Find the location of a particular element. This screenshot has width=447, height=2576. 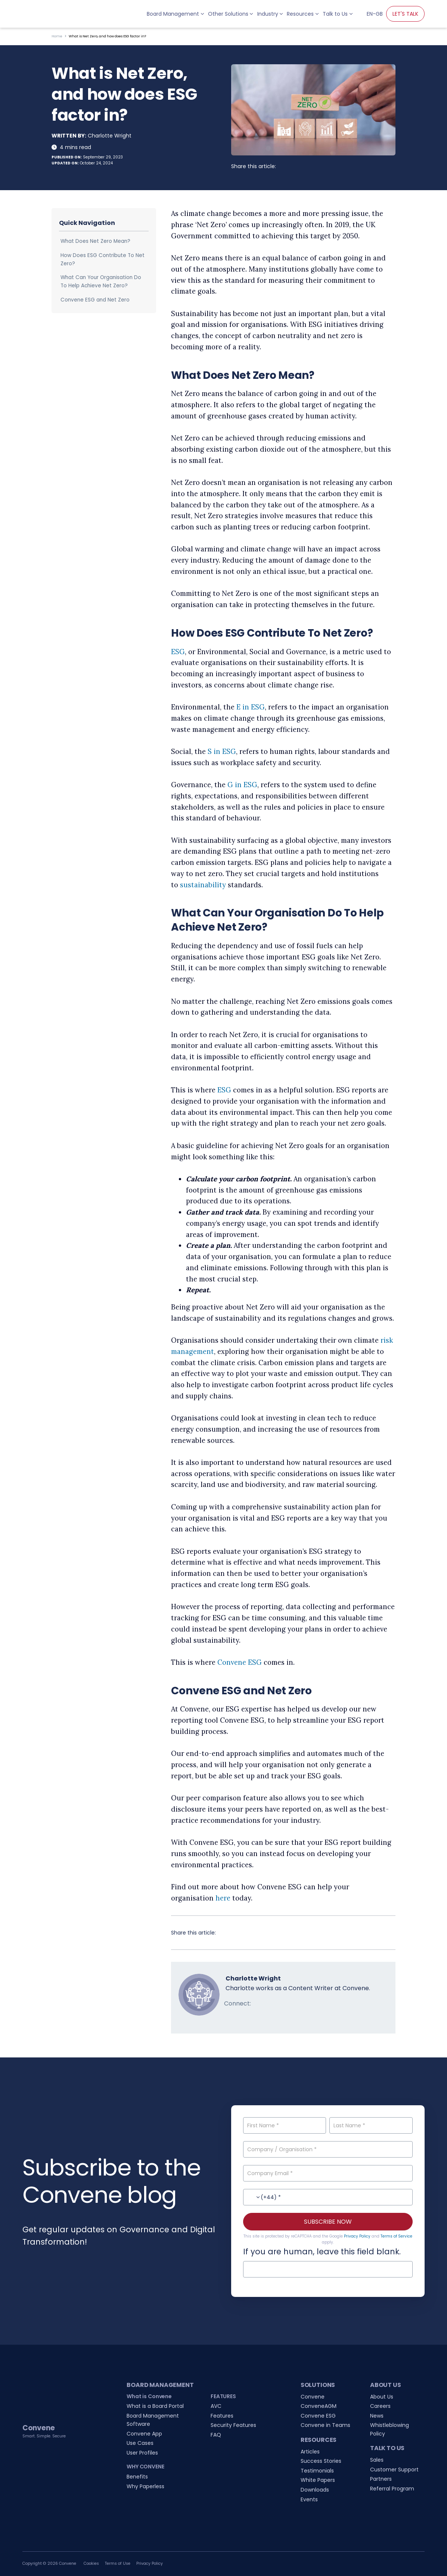

Convene App is located at coordinates (144, 2433).